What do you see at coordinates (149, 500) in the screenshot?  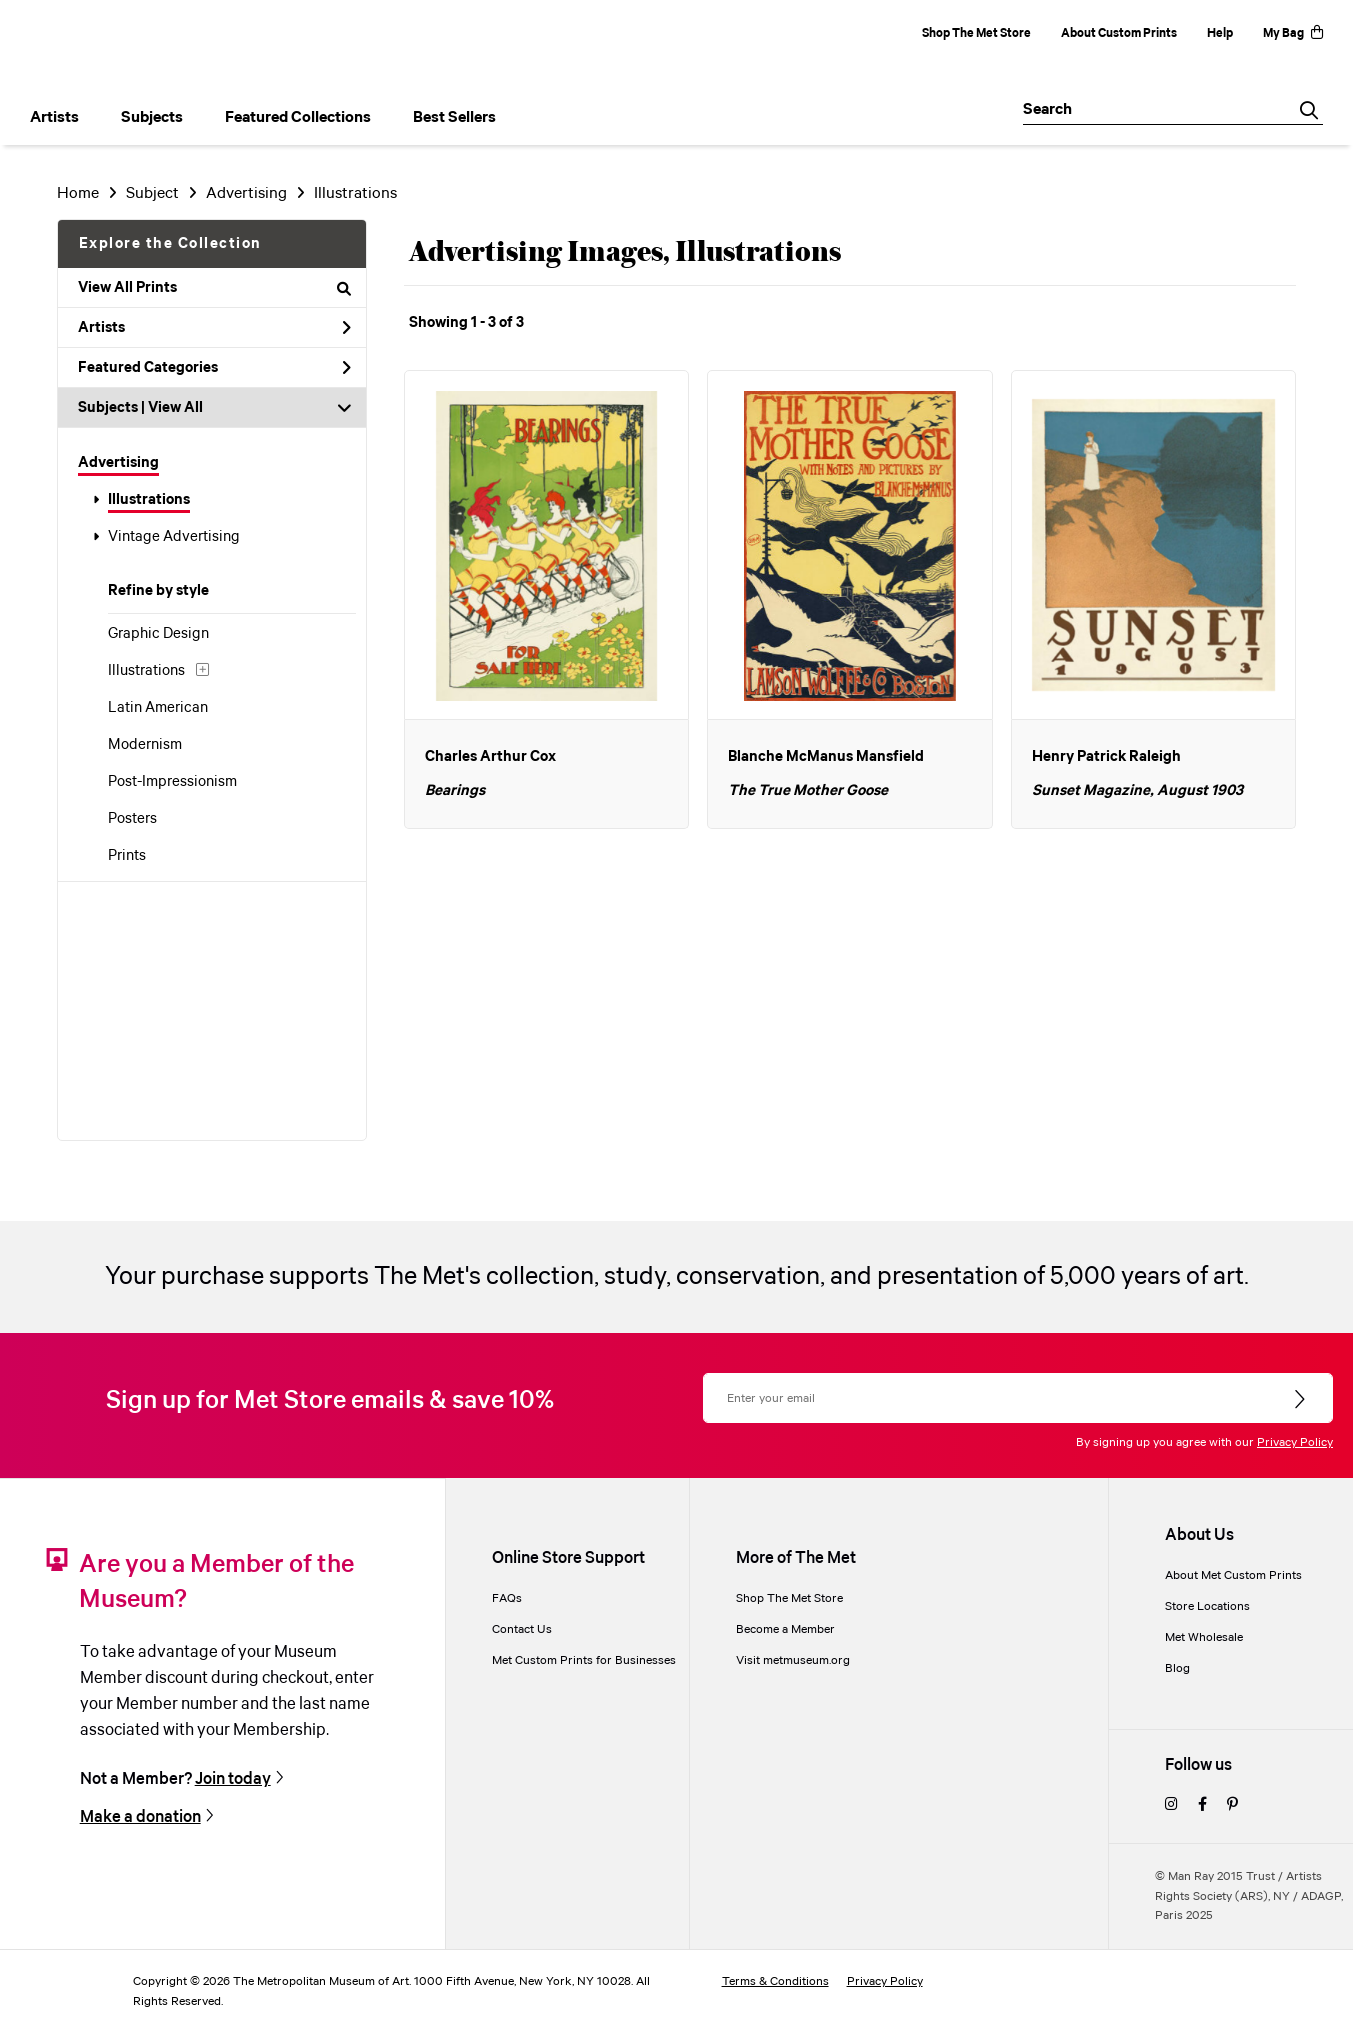 I see `Illustrations` at bounding box center [149, 500].